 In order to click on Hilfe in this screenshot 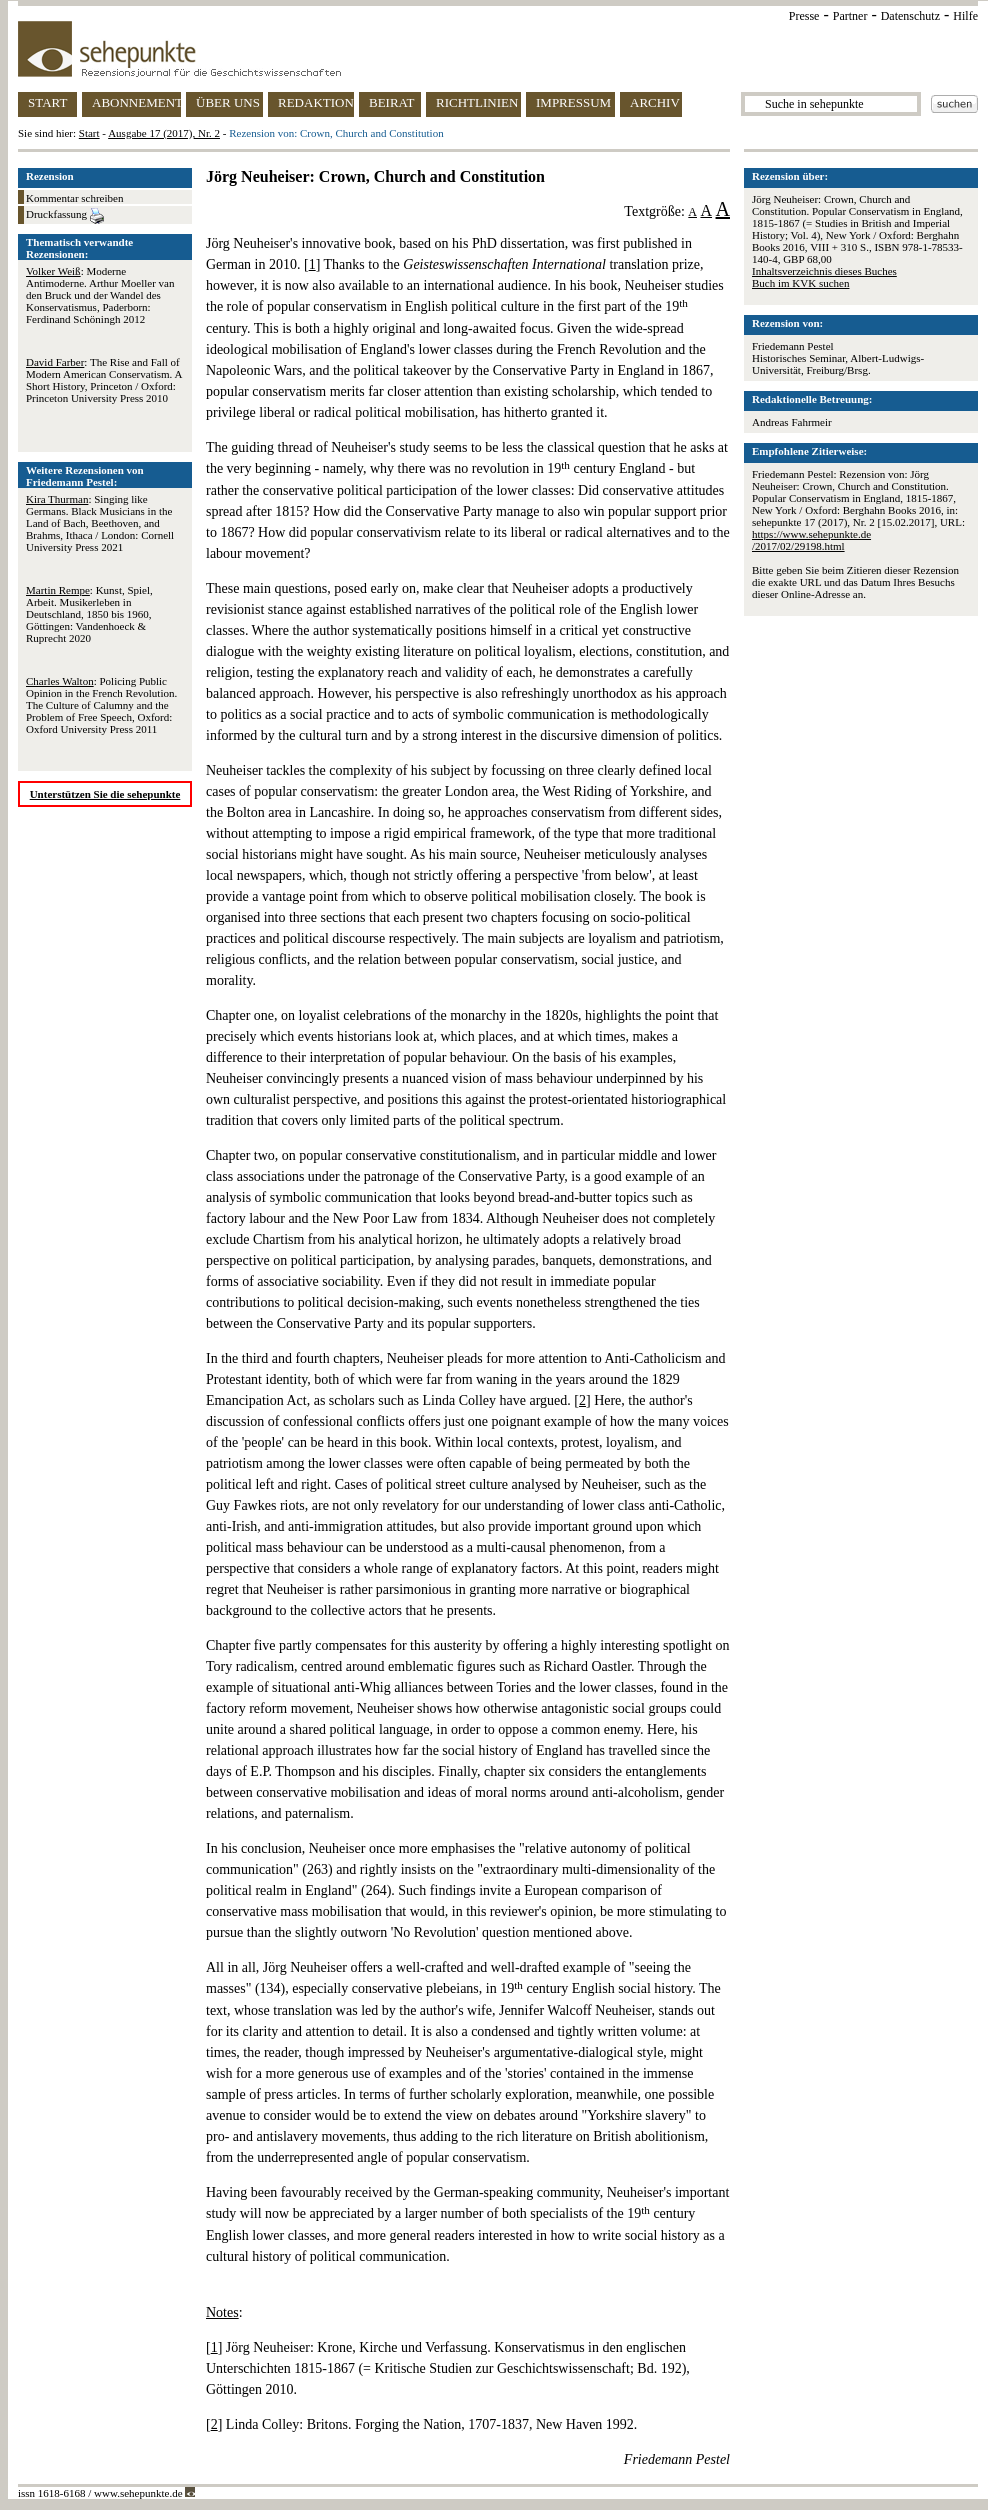, I will do `click(965, 16)`.